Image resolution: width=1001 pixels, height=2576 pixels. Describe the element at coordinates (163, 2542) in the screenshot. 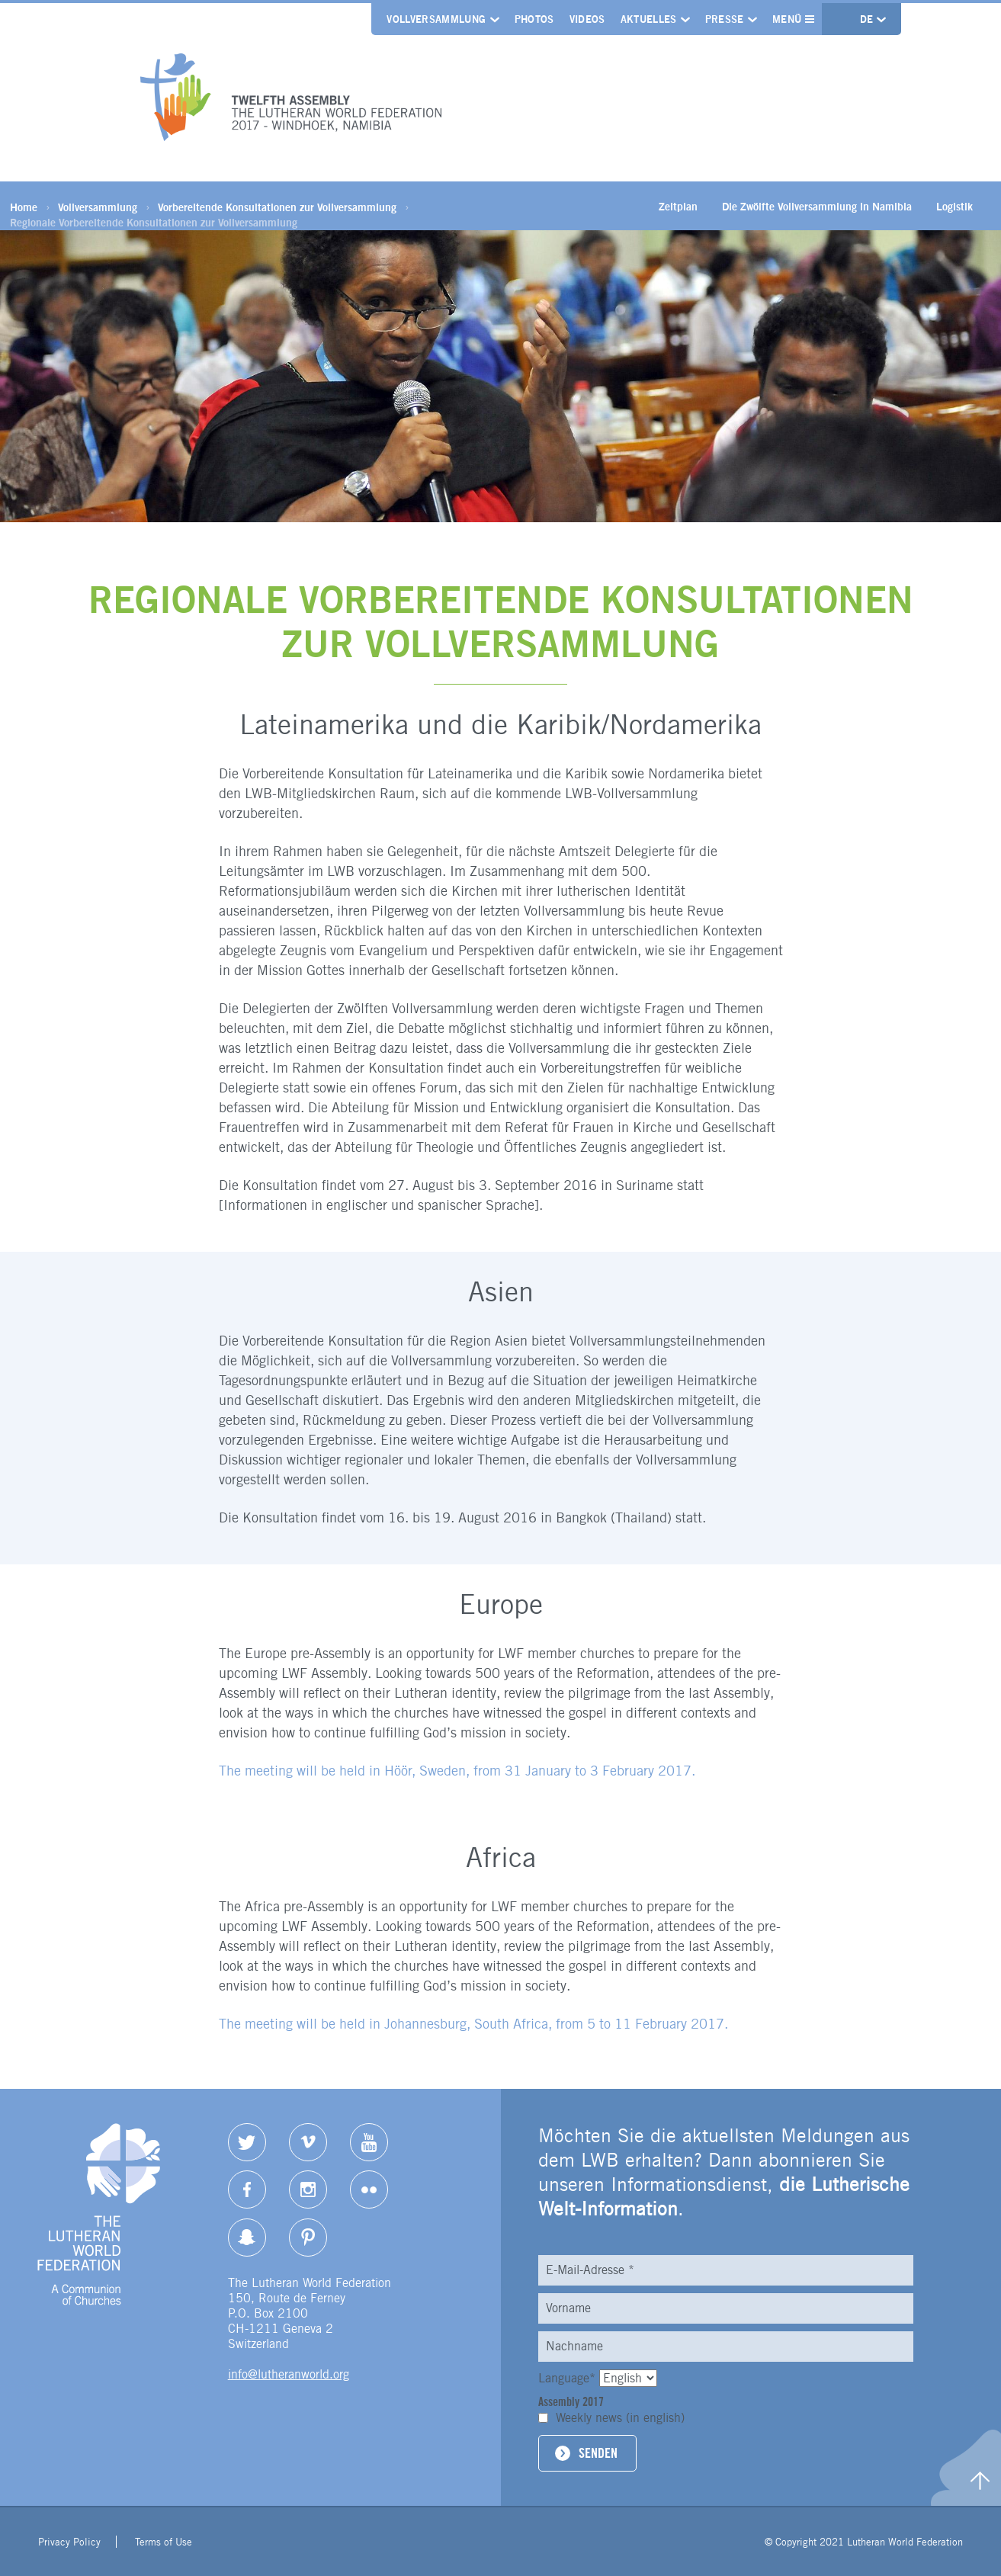

I see `Terms of Use` at that location.